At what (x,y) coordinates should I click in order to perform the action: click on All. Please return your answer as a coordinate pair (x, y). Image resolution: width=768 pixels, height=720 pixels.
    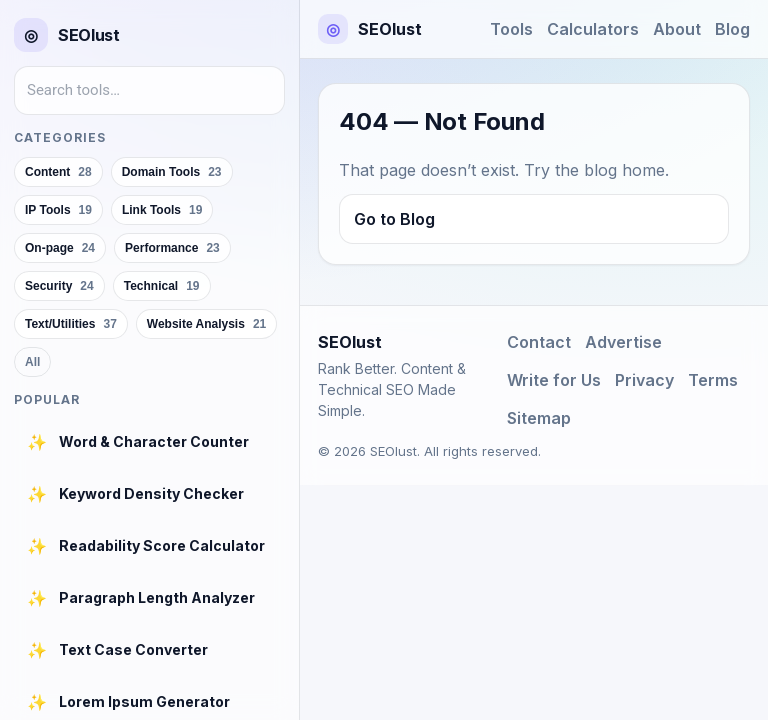
    Looking at the image, I should click on (32, 362).